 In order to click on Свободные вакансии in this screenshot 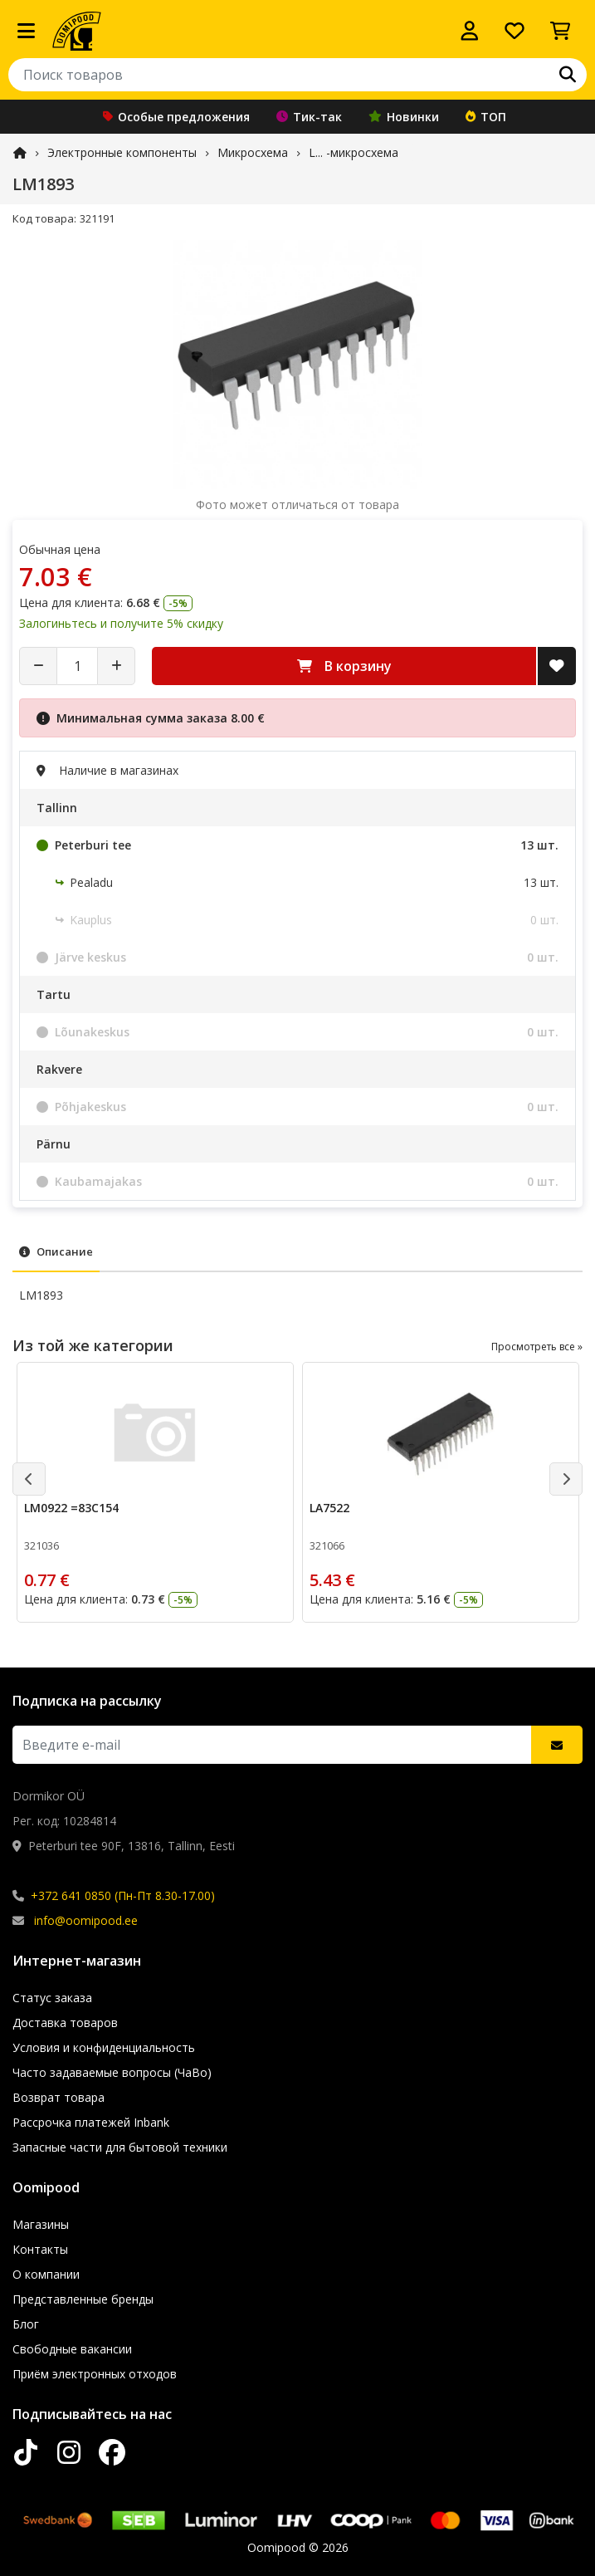, I will do `click(72, 2349)`.